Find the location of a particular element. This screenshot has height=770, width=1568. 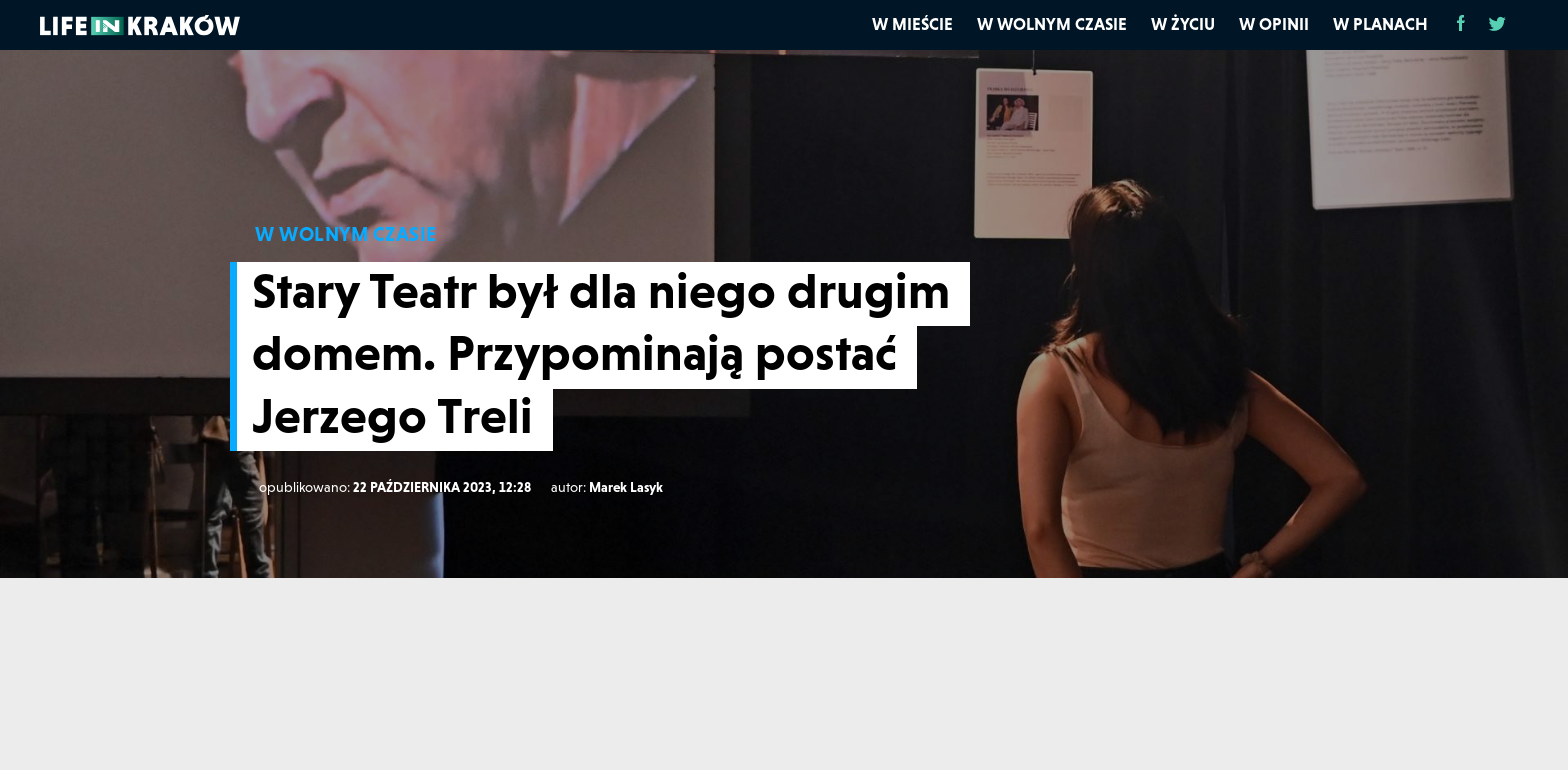

W planach is located at coordinates (1380, 24).